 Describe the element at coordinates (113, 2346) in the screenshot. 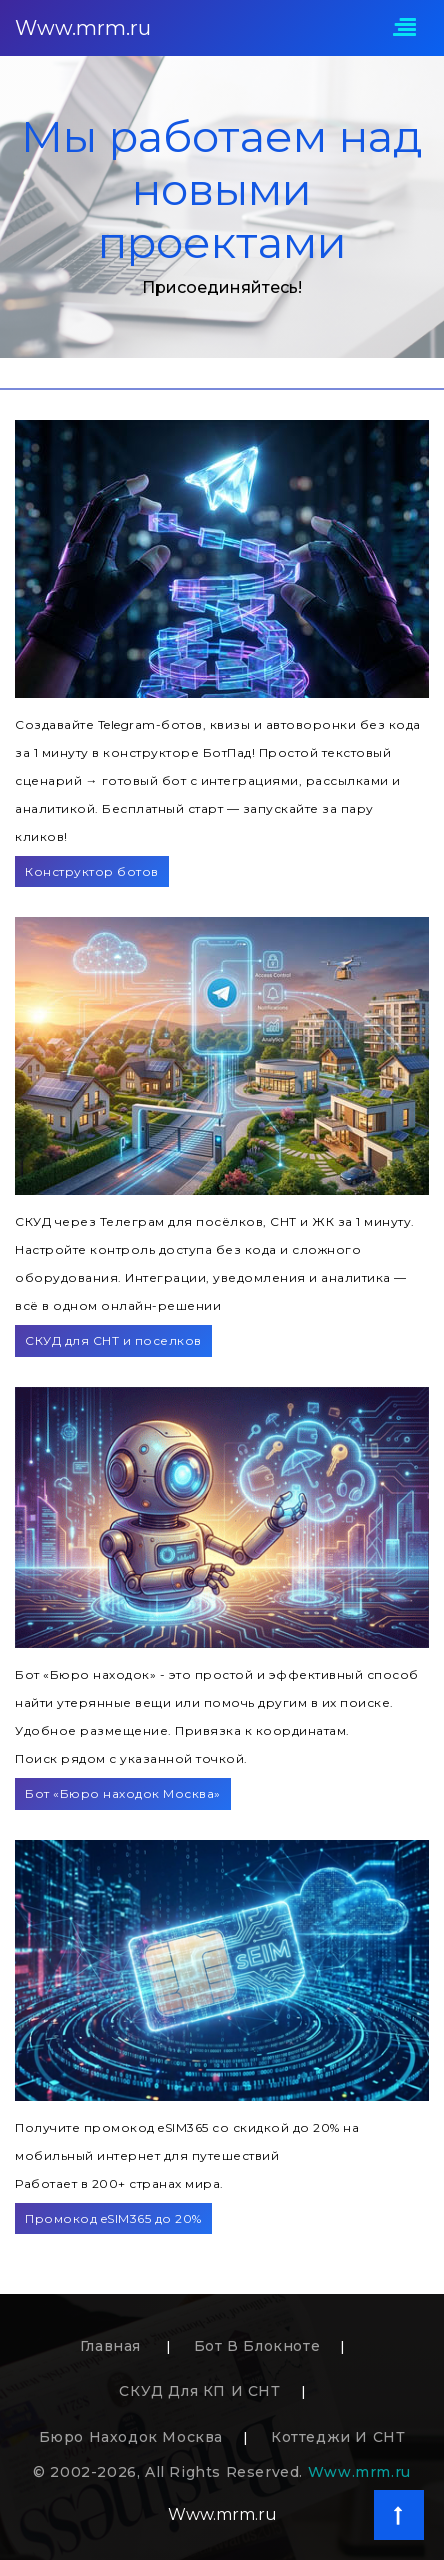

I see `Главная` at that location.